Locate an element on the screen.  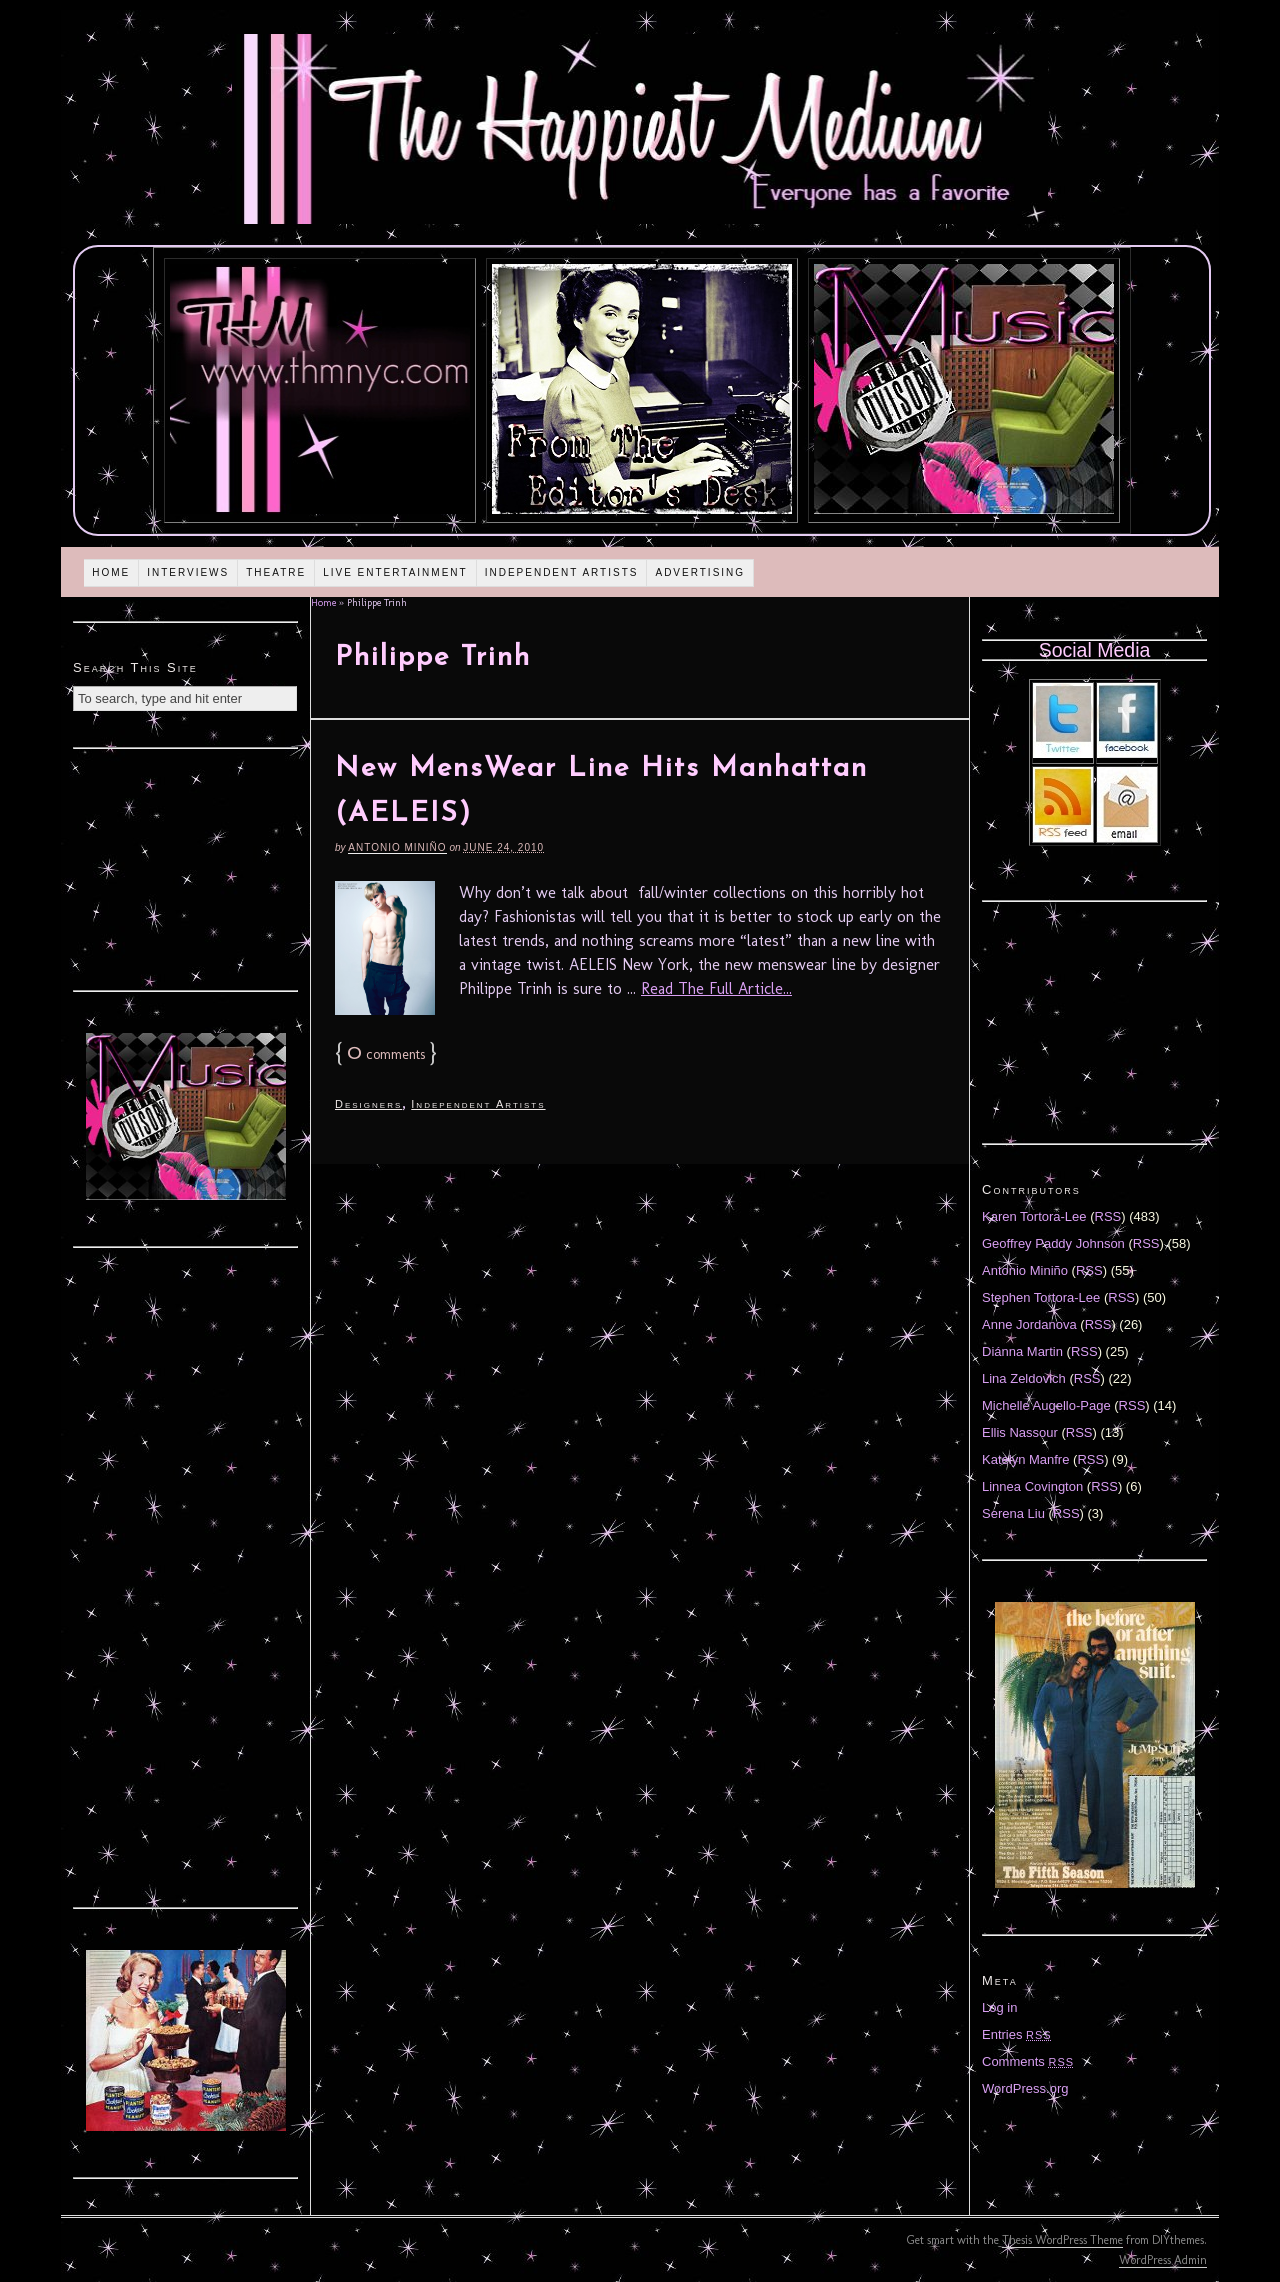
Log in is located at coordinates (999, 2007).